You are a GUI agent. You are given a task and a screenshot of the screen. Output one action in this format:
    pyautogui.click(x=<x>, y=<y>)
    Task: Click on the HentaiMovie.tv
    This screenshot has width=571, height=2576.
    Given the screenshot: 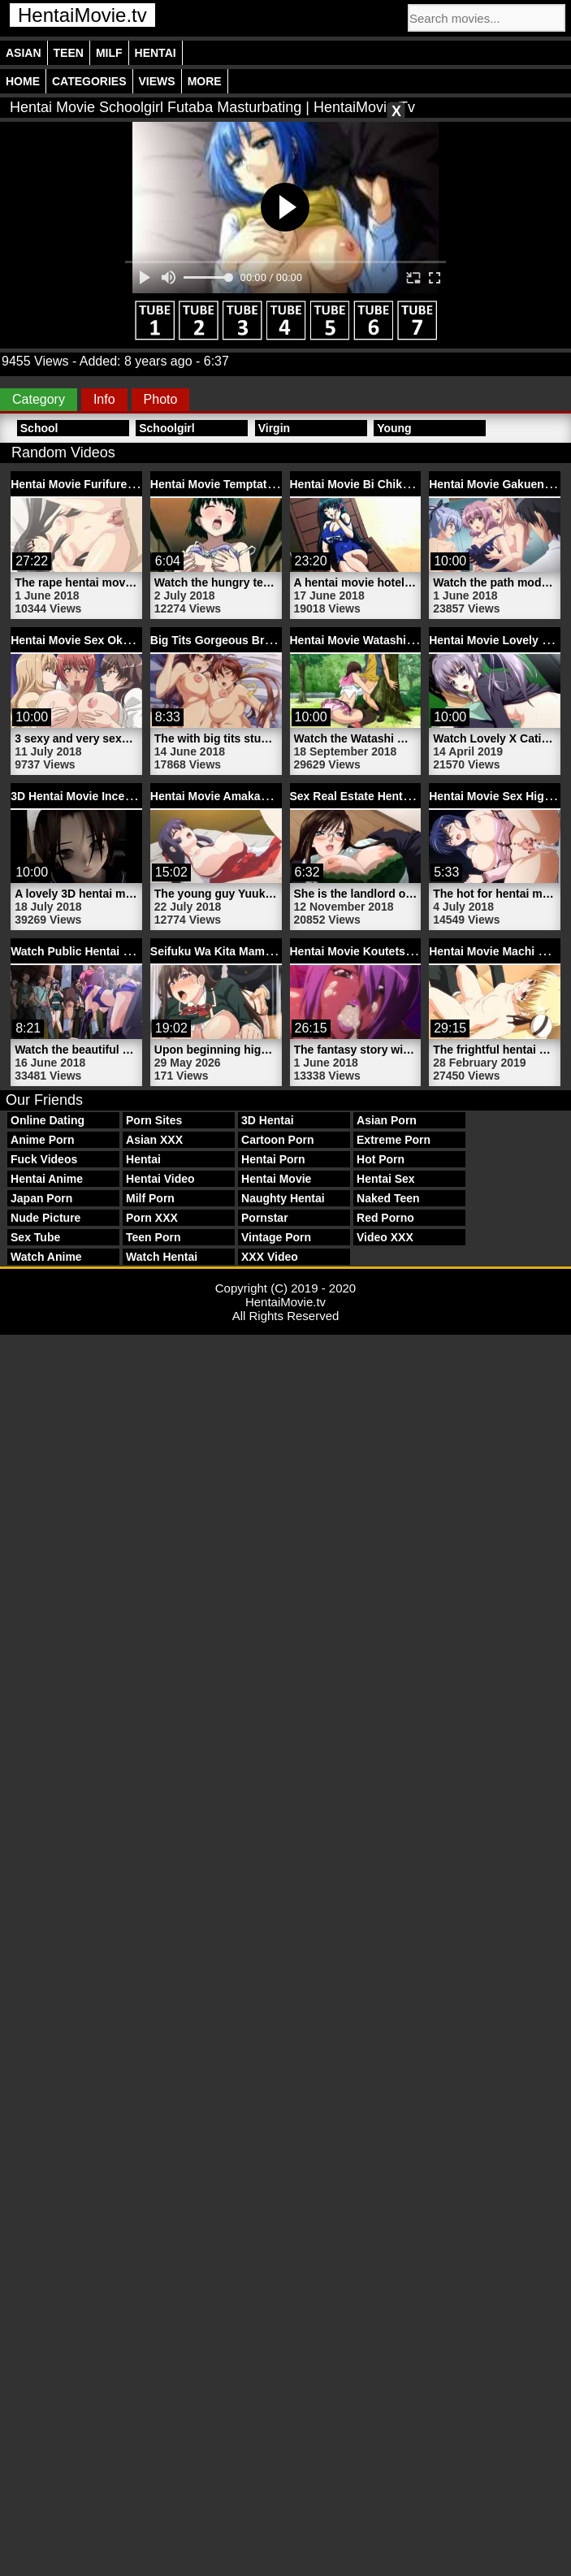 What is the action you would take?
    pyautogui.click(x=82, y=15)
    